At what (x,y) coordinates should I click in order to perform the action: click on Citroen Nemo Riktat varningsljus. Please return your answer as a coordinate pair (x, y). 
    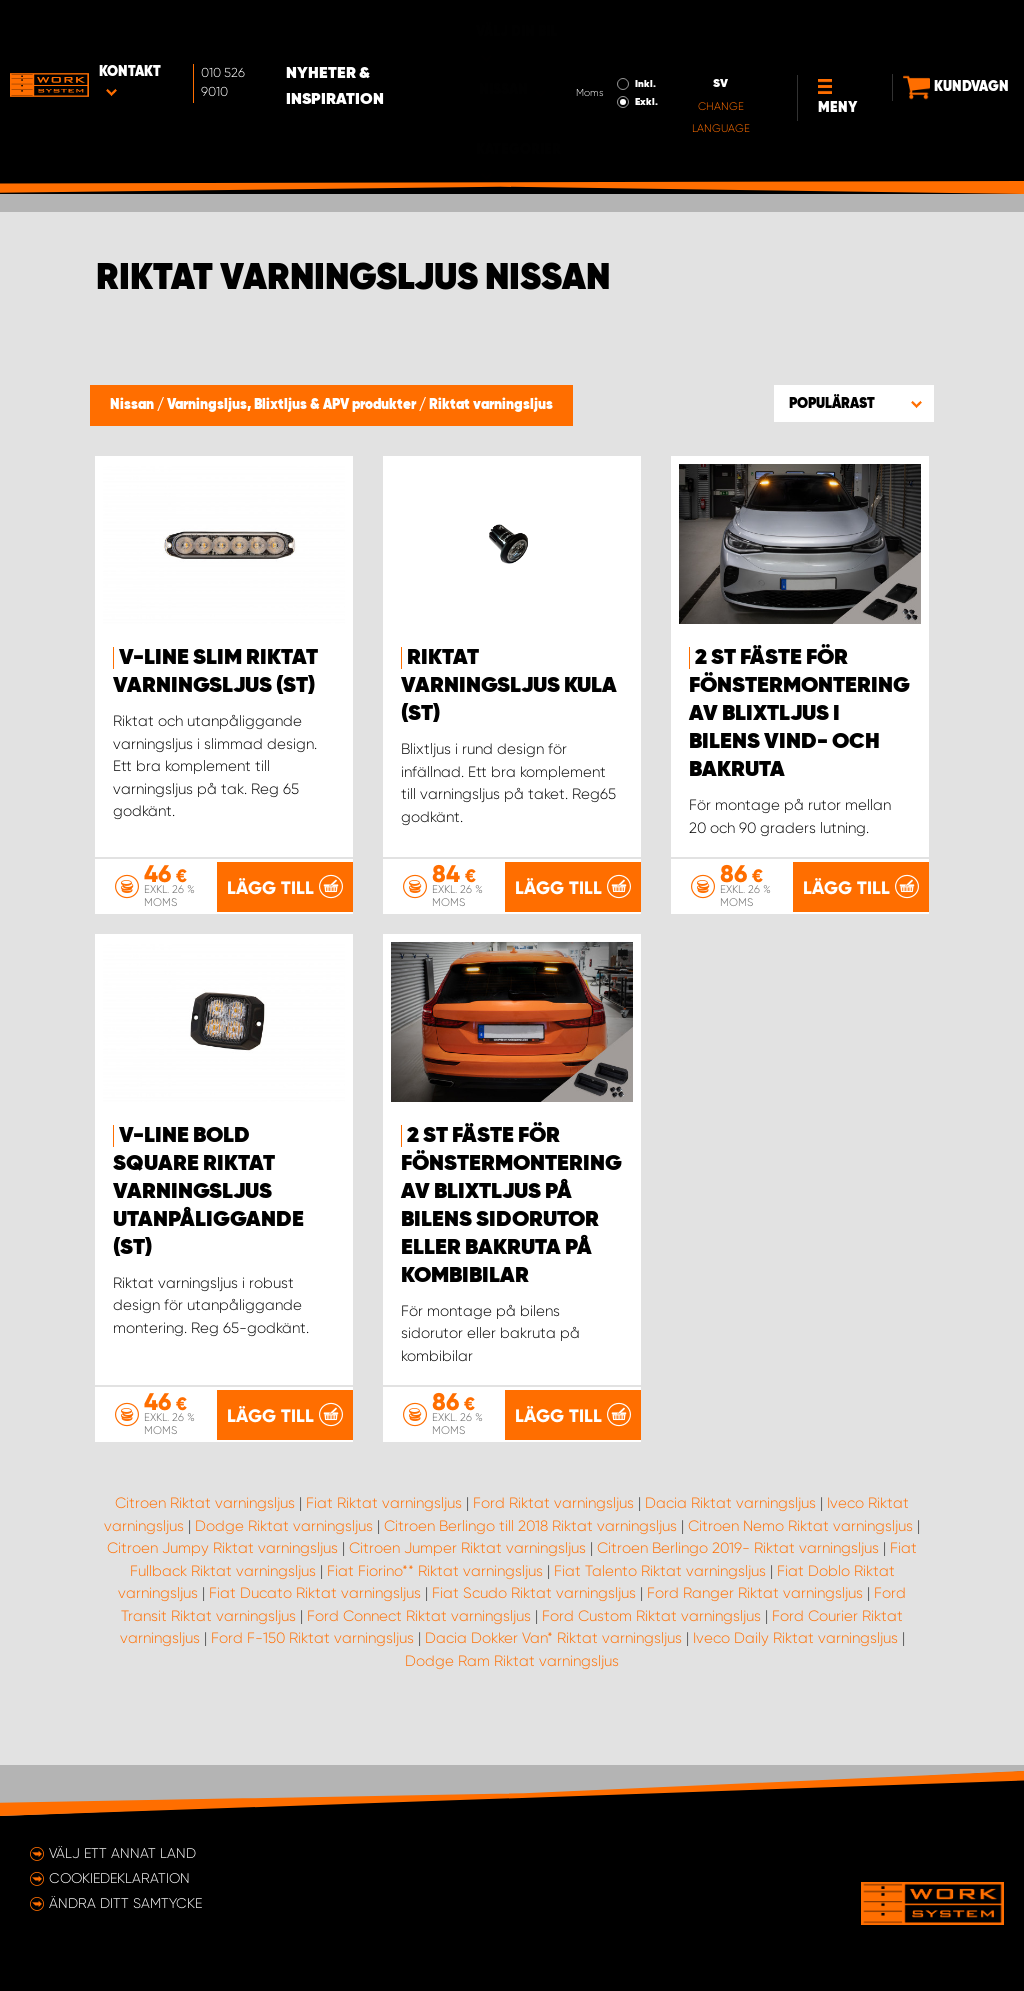
    Looking at the image, I should click on (800, 1576).